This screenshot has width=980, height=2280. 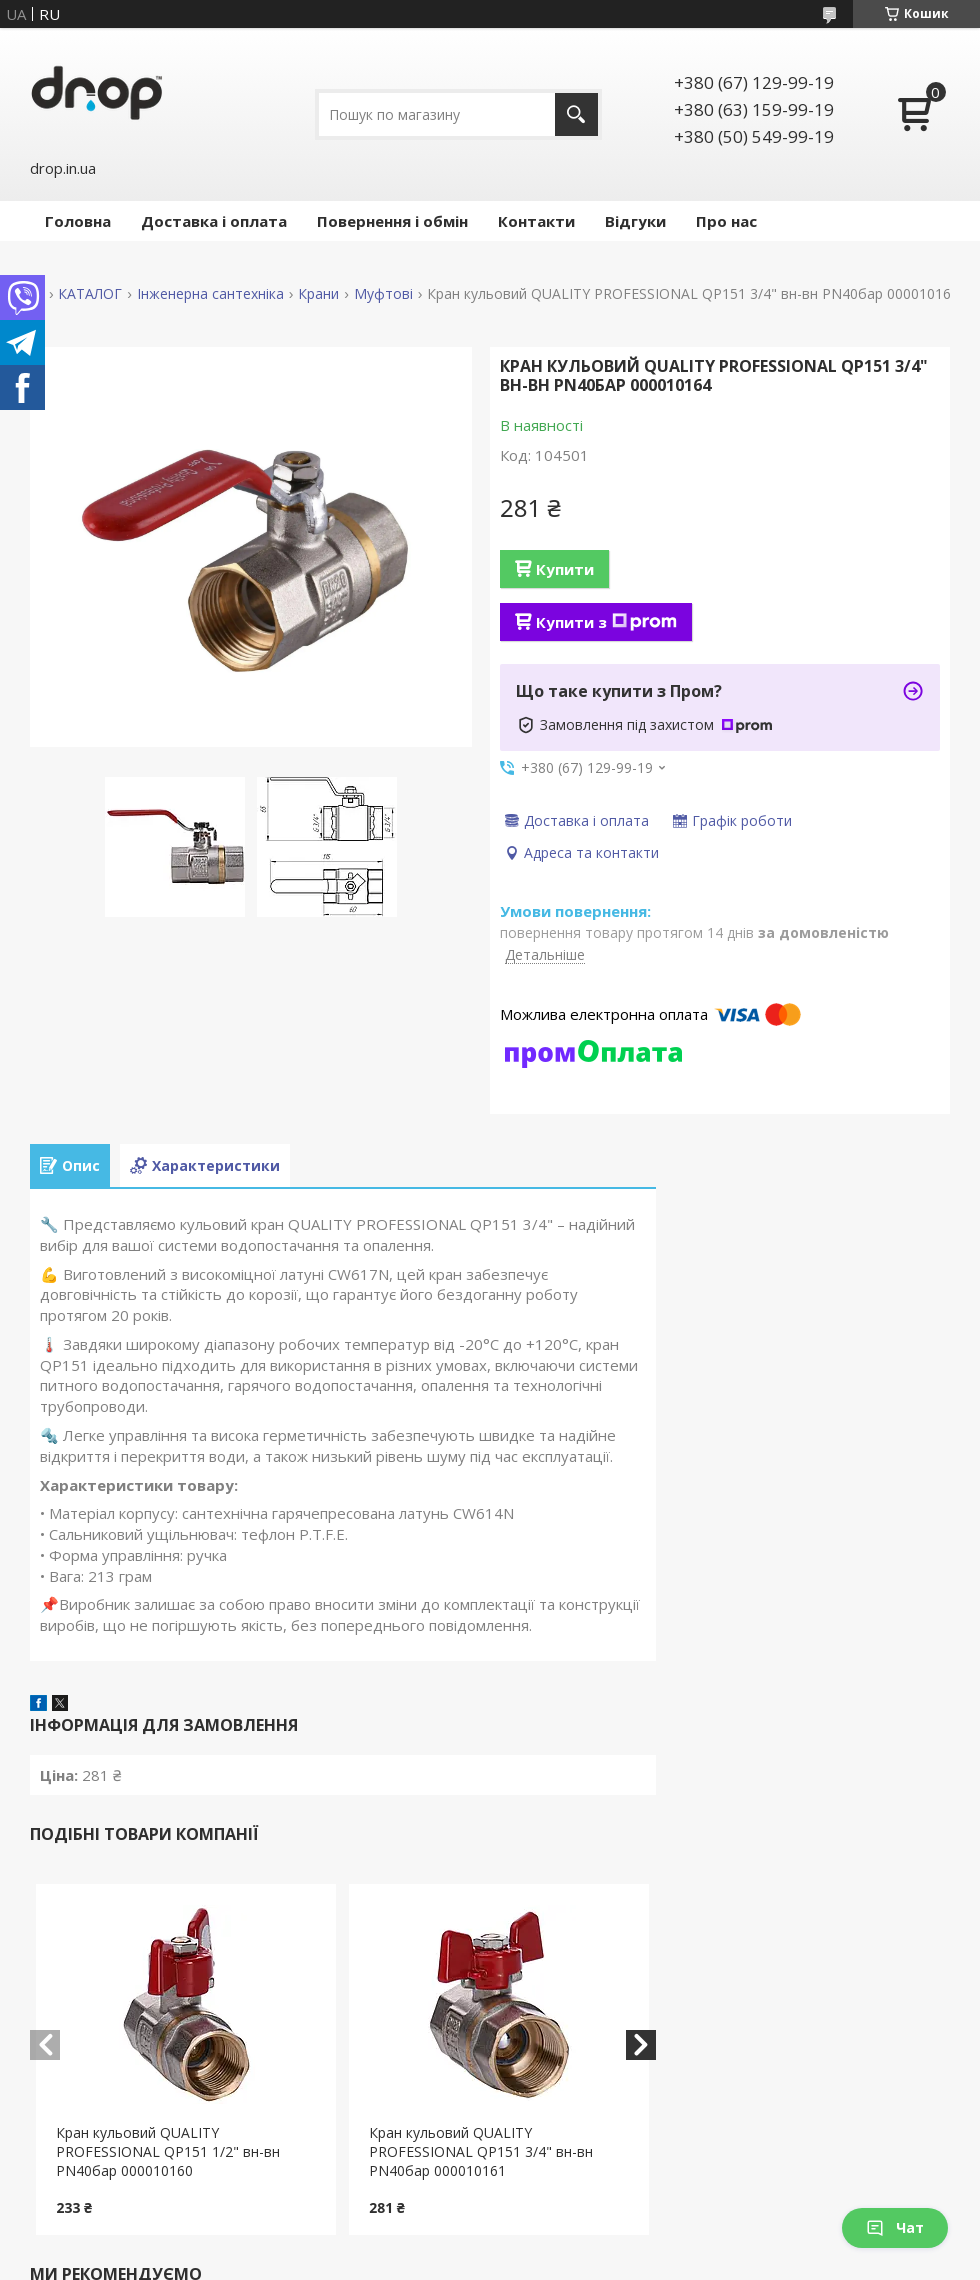 What do you see at coordinates (576, 114) in the screenshot?
I see `[Шукати]` at bounding box center [576, 114].